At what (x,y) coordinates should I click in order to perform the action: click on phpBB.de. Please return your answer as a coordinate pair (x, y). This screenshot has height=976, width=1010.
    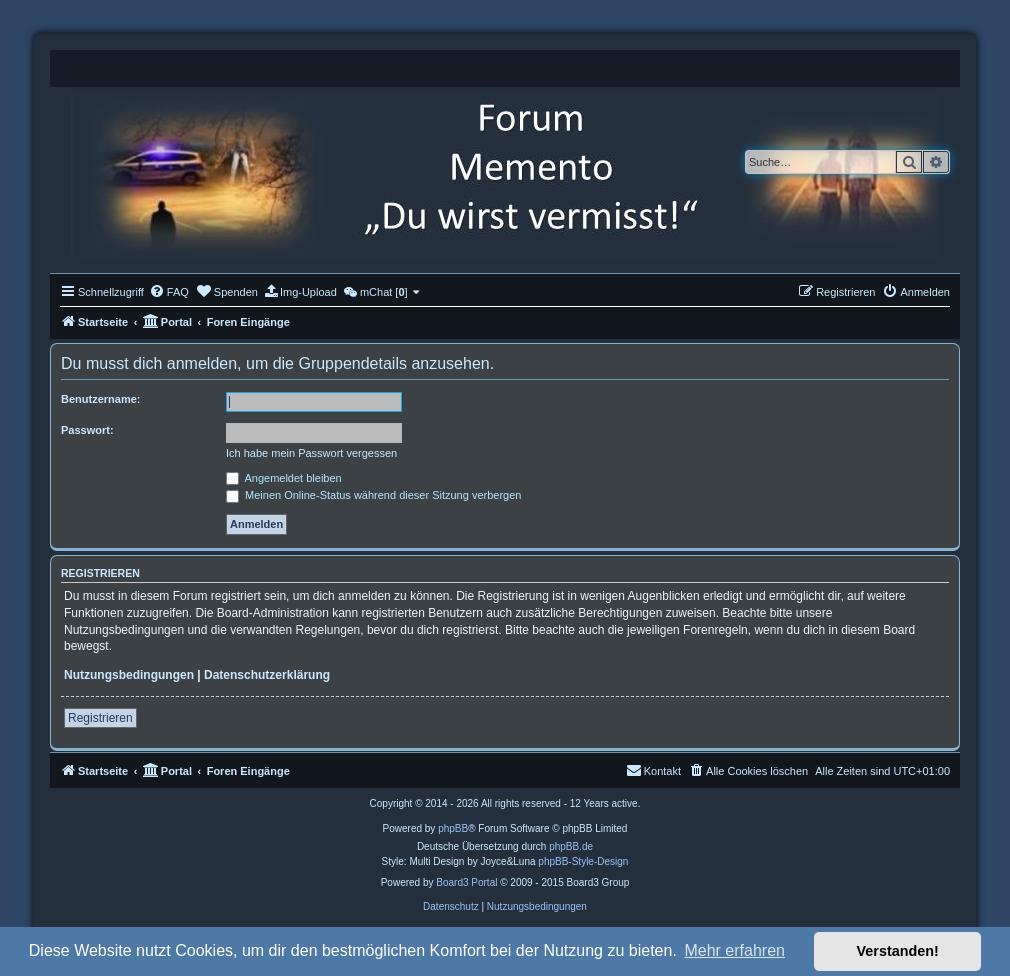
    Looking at the image, I should click on (571, 846).